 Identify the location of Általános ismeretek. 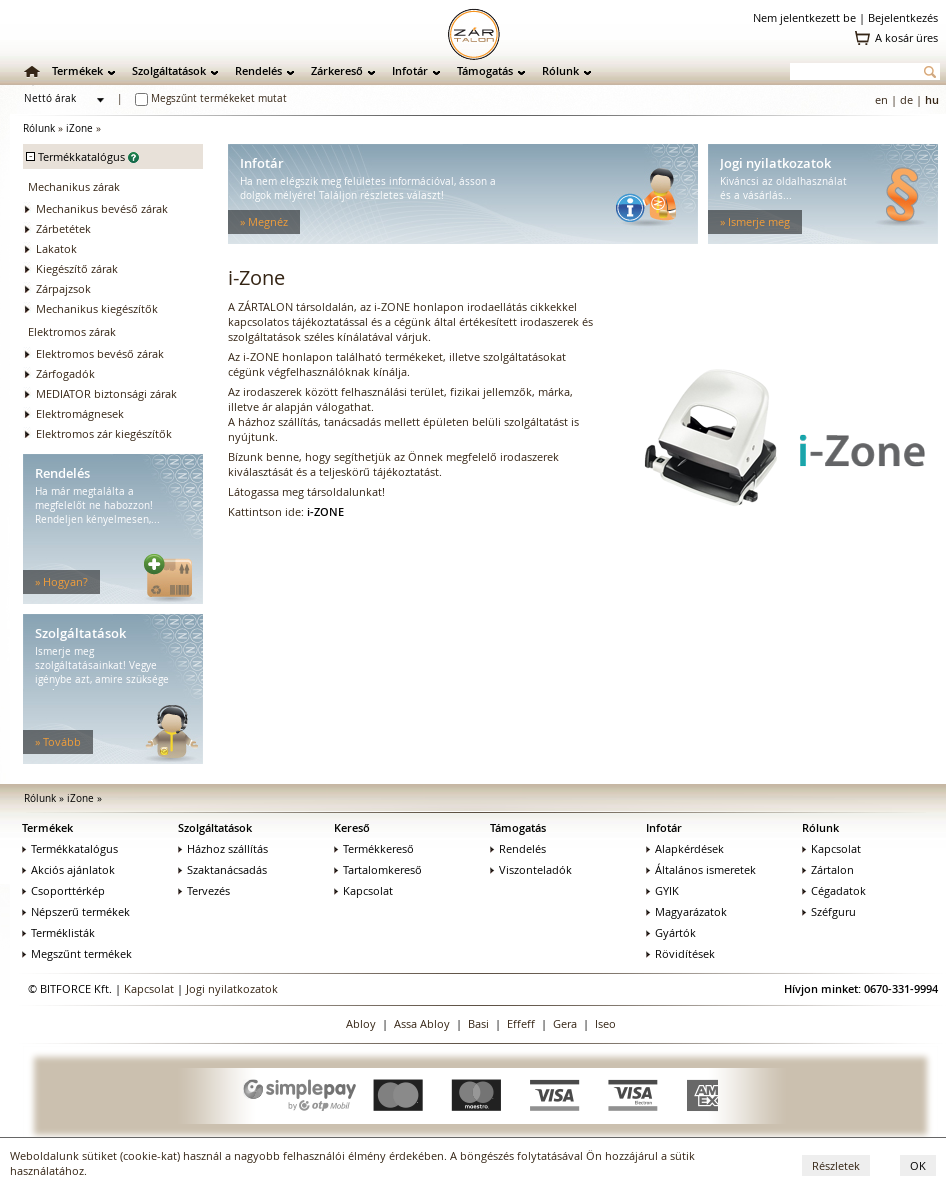
(701, 869).